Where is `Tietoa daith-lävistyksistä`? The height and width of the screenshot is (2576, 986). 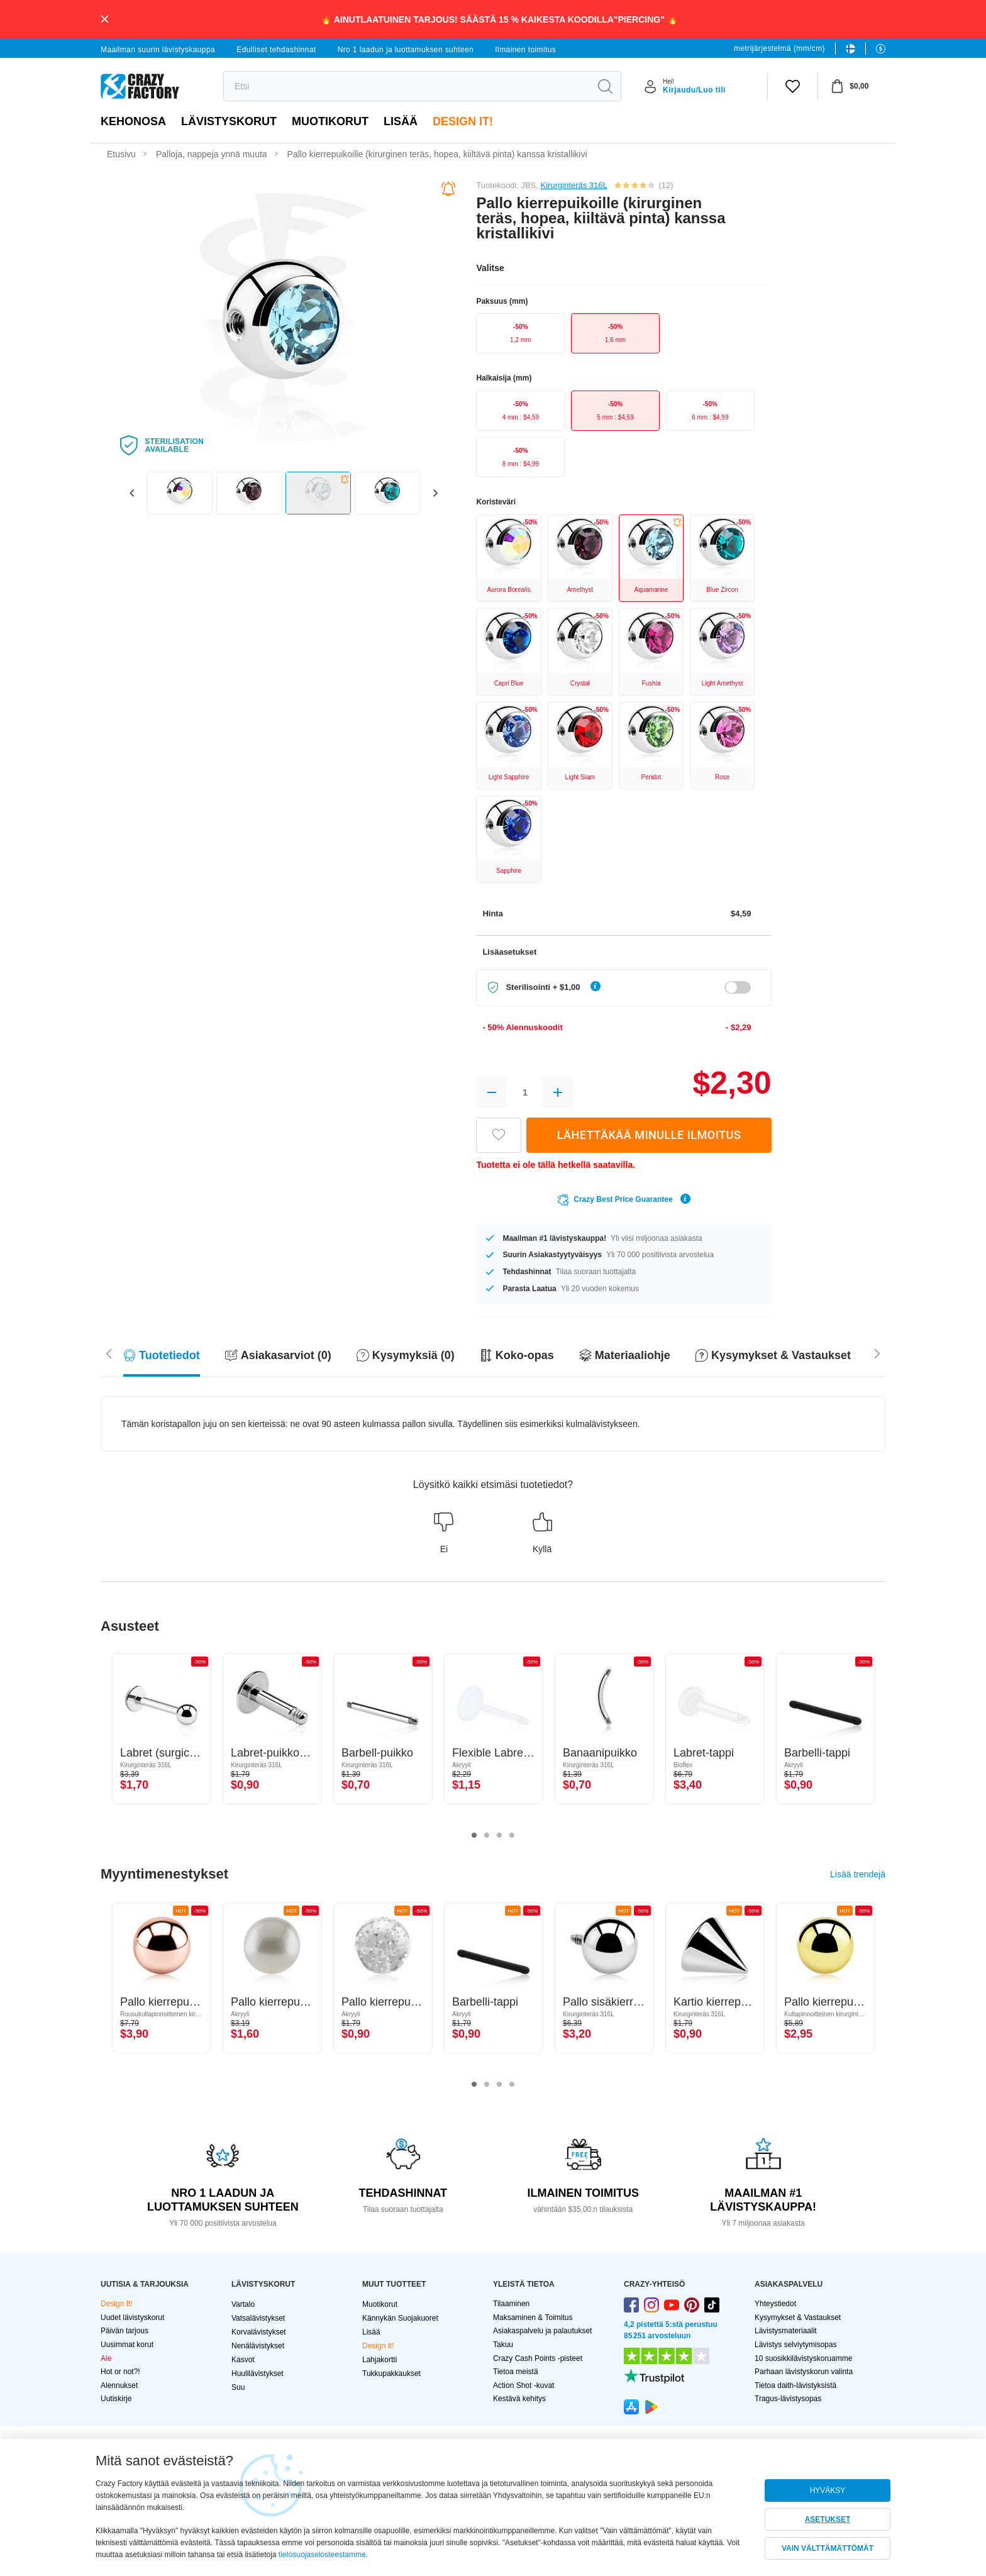
Tietoa daith-lävistyksistä is located at coordinates (795, 2385).